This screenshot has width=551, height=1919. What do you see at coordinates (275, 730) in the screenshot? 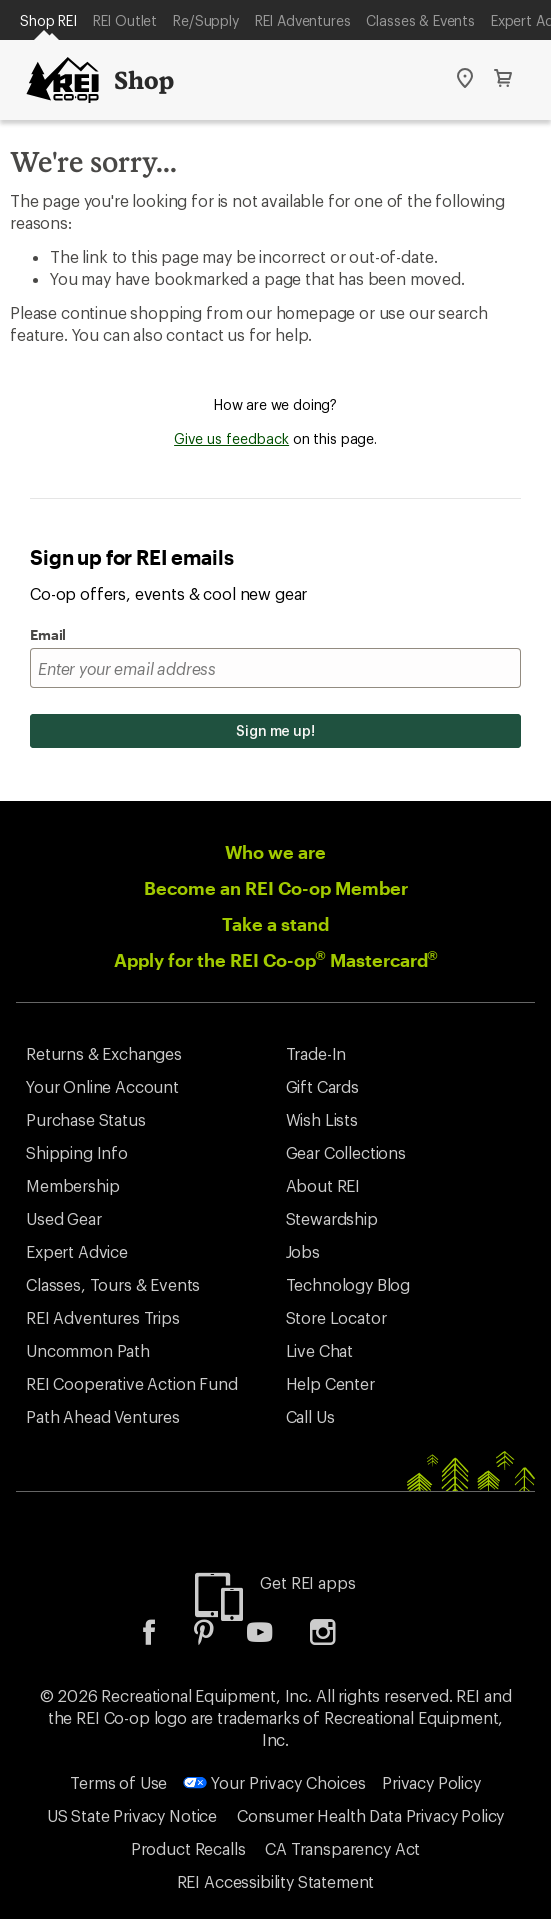
I see `Sign me up!` at bounding box center [275, 730].